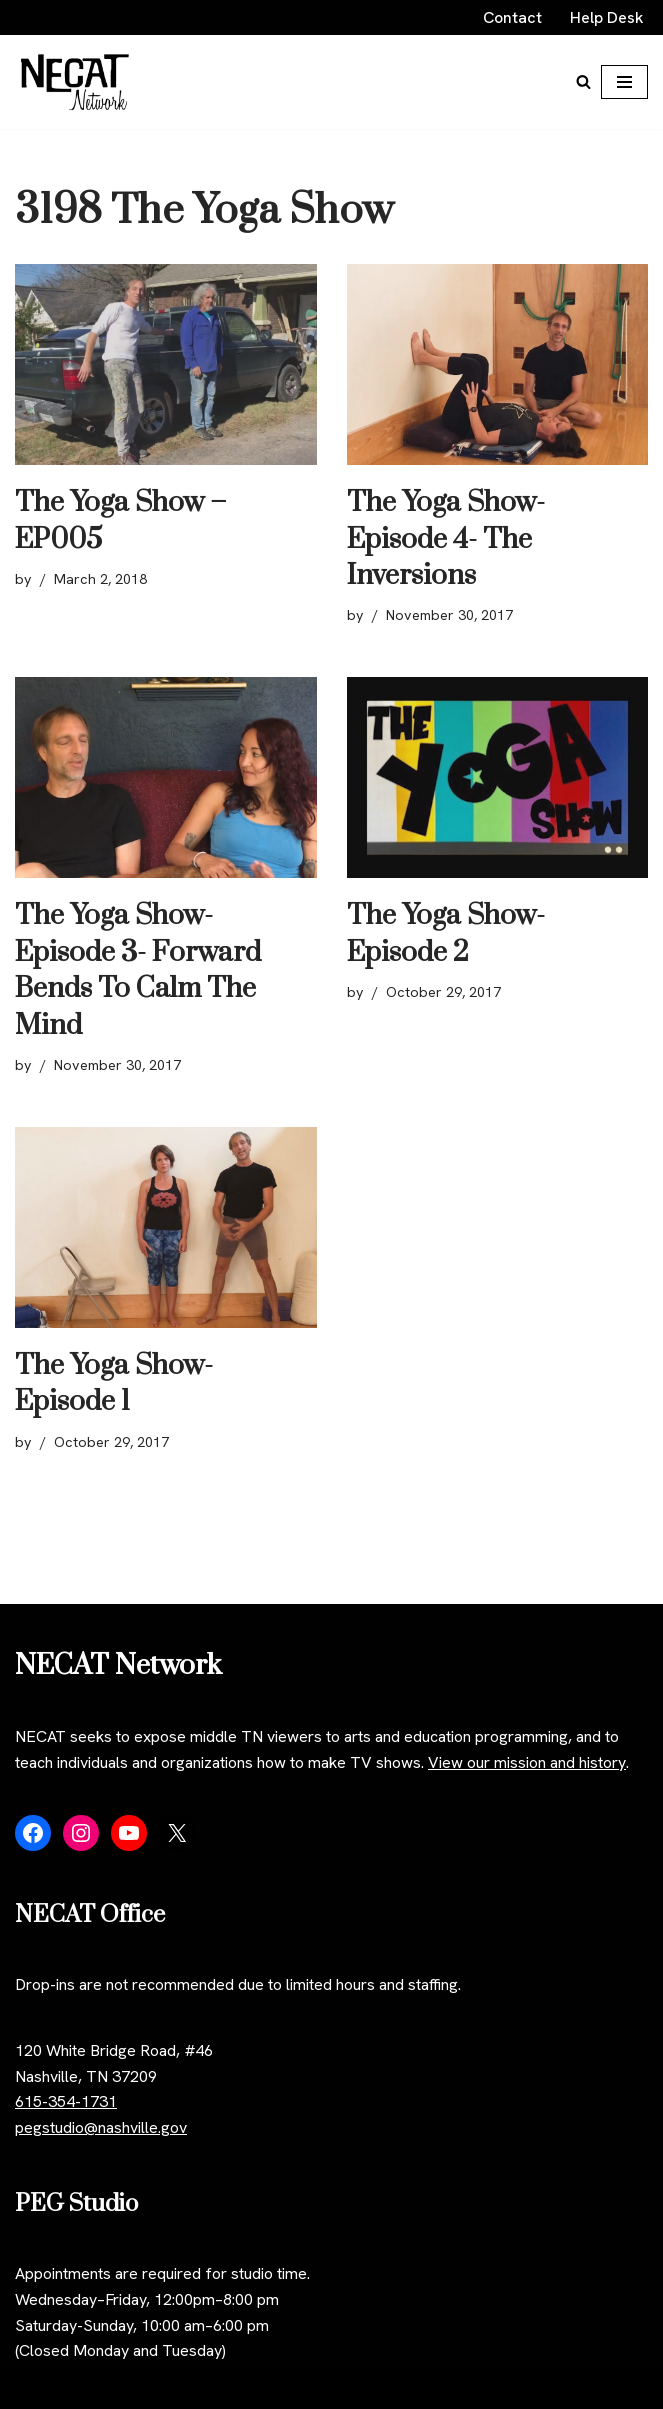 This screenshot has height=2409, width=663. Describe the element at coordinates (607, 17) in the screenshot. I see `Help Desk` at that location.